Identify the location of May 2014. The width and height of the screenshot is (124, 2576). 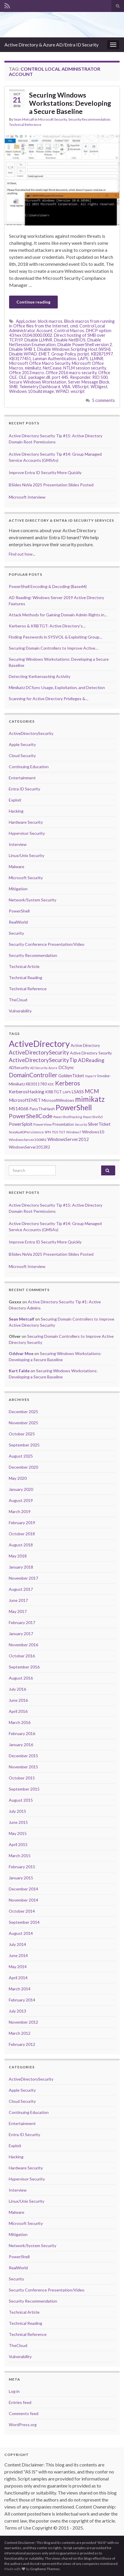
(18, 1966).